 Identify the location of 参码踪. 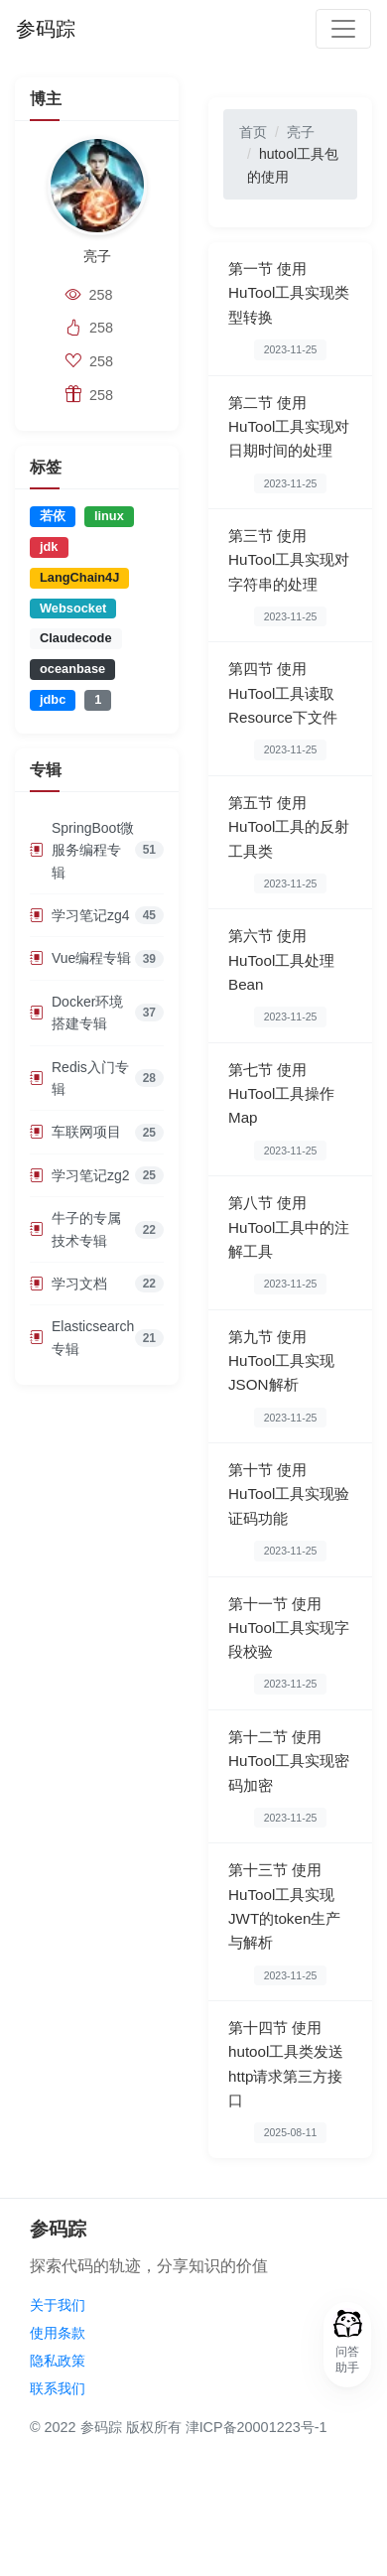
(45, 29).